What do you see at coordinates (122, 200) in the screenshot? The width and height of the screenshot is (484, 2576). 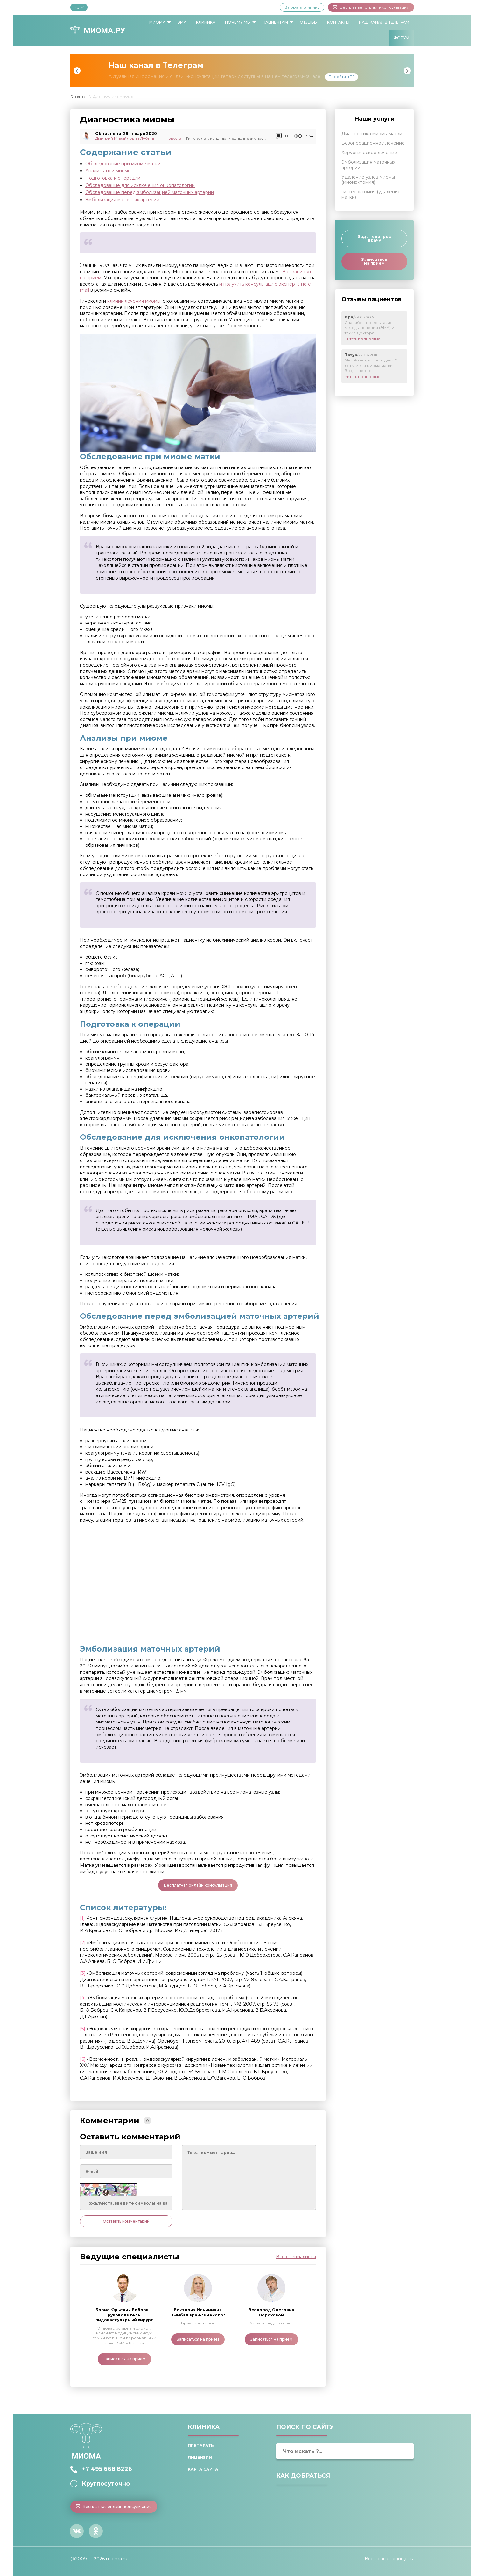 I see `Эмболизация маточных артерий` at bounding box center [122, 200].